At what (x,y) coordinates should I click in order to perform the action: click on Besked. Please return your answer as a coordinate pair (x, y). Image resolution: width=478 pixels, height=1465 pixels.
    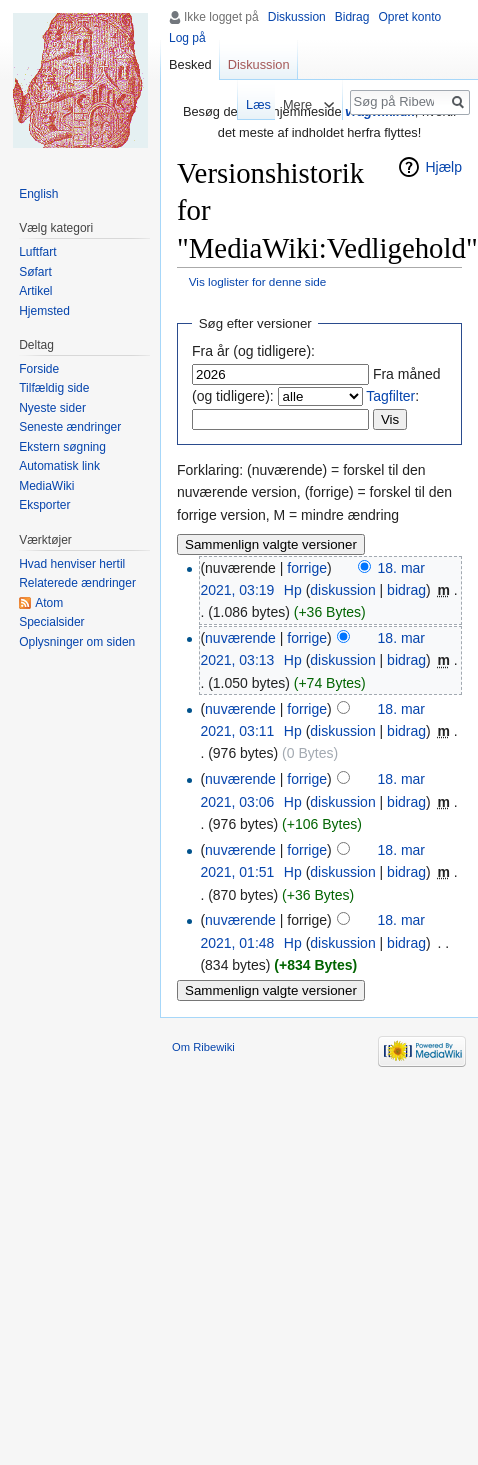
    Looking at the image, I should click on (190, 64).